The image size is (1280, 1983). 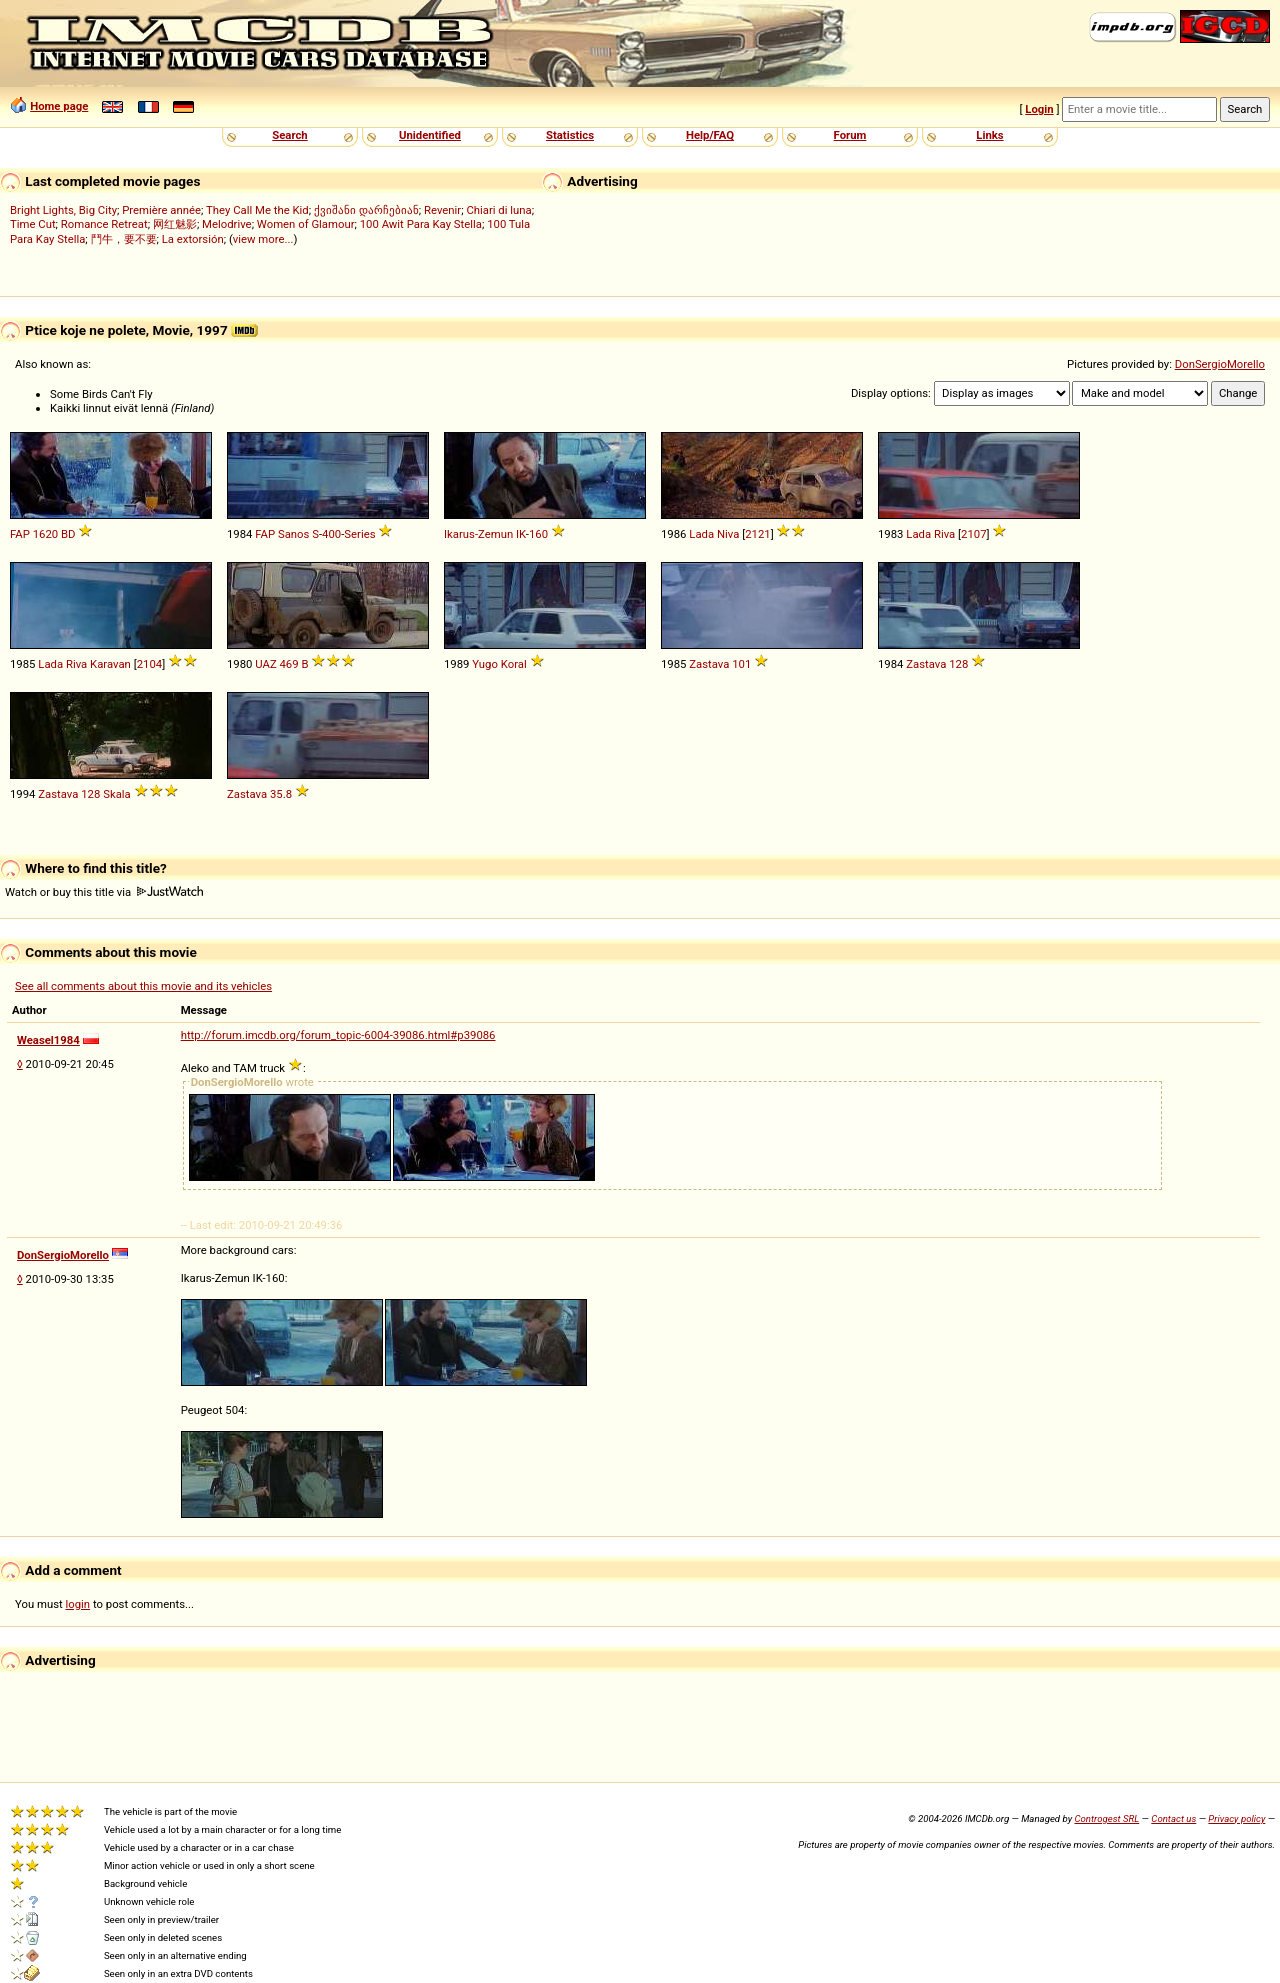 What do you see at coordinates (110, 664) in the screenshot?
I see `Karavan` at bounding box center [110, 664].